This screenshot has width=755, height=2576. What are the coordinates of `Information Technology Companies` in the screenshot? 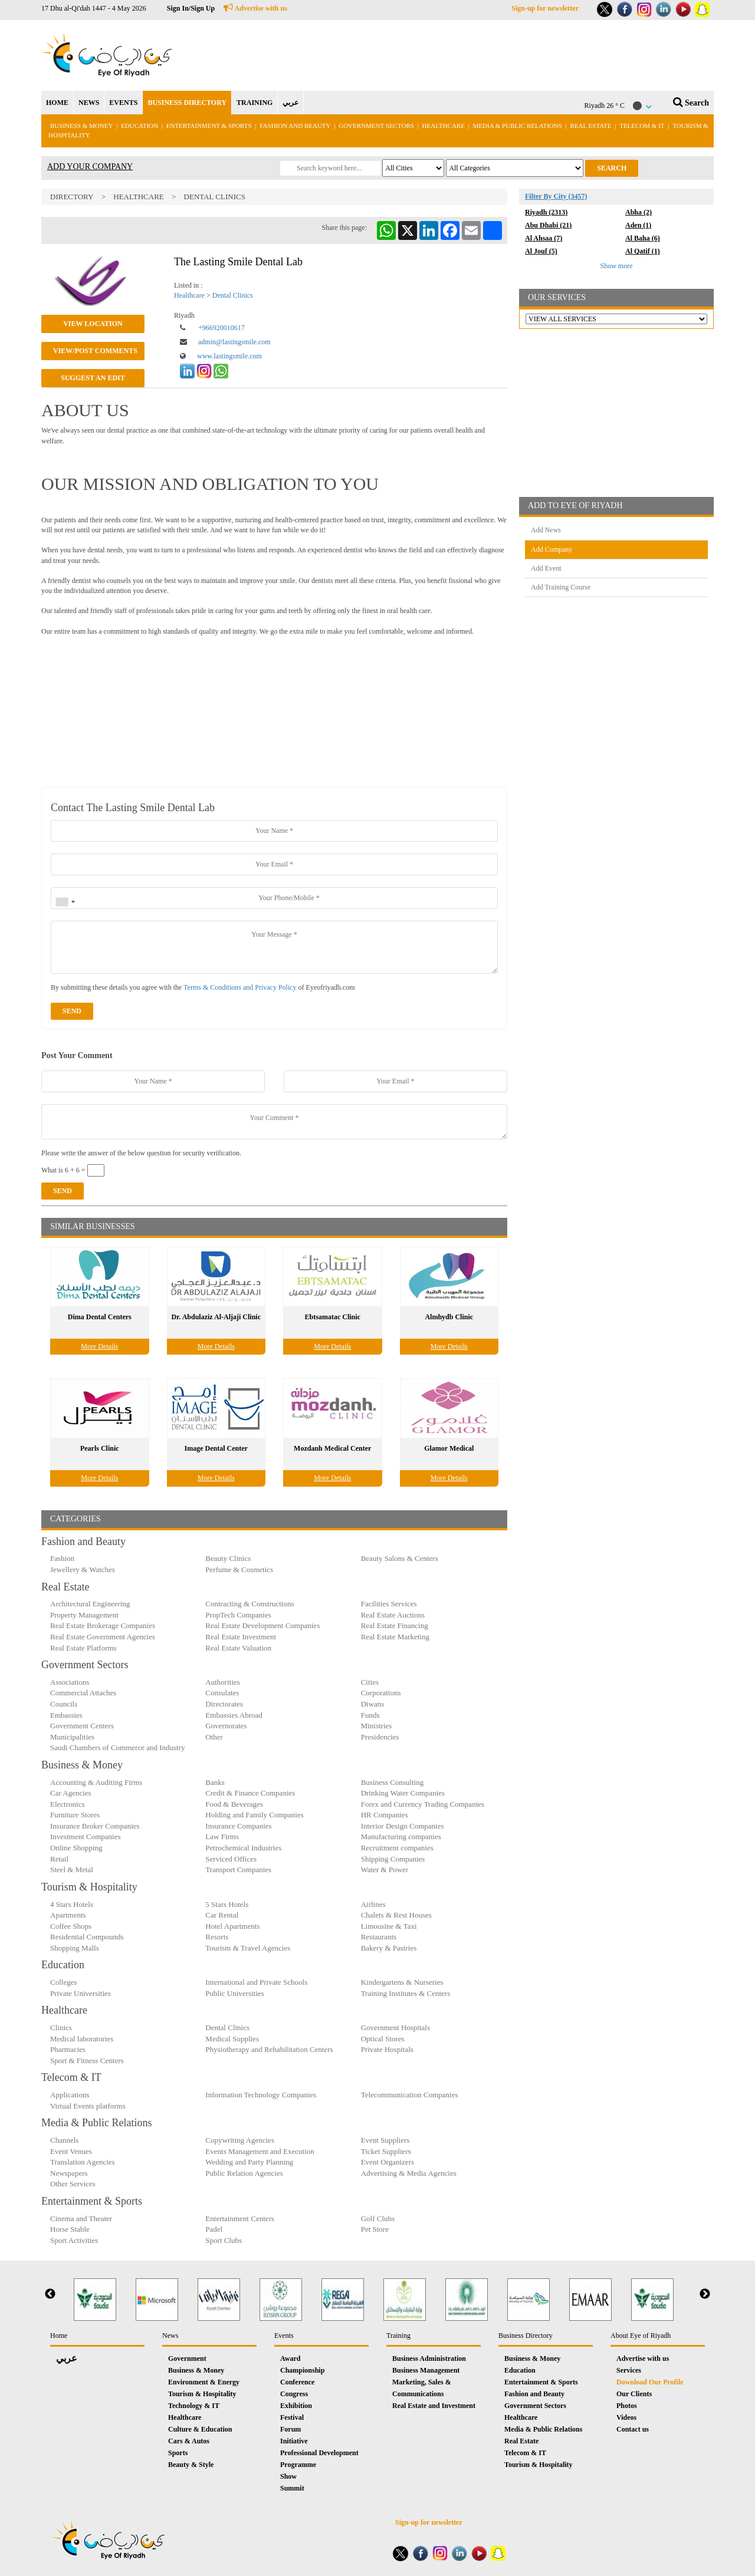 It's located at (260, 2094).